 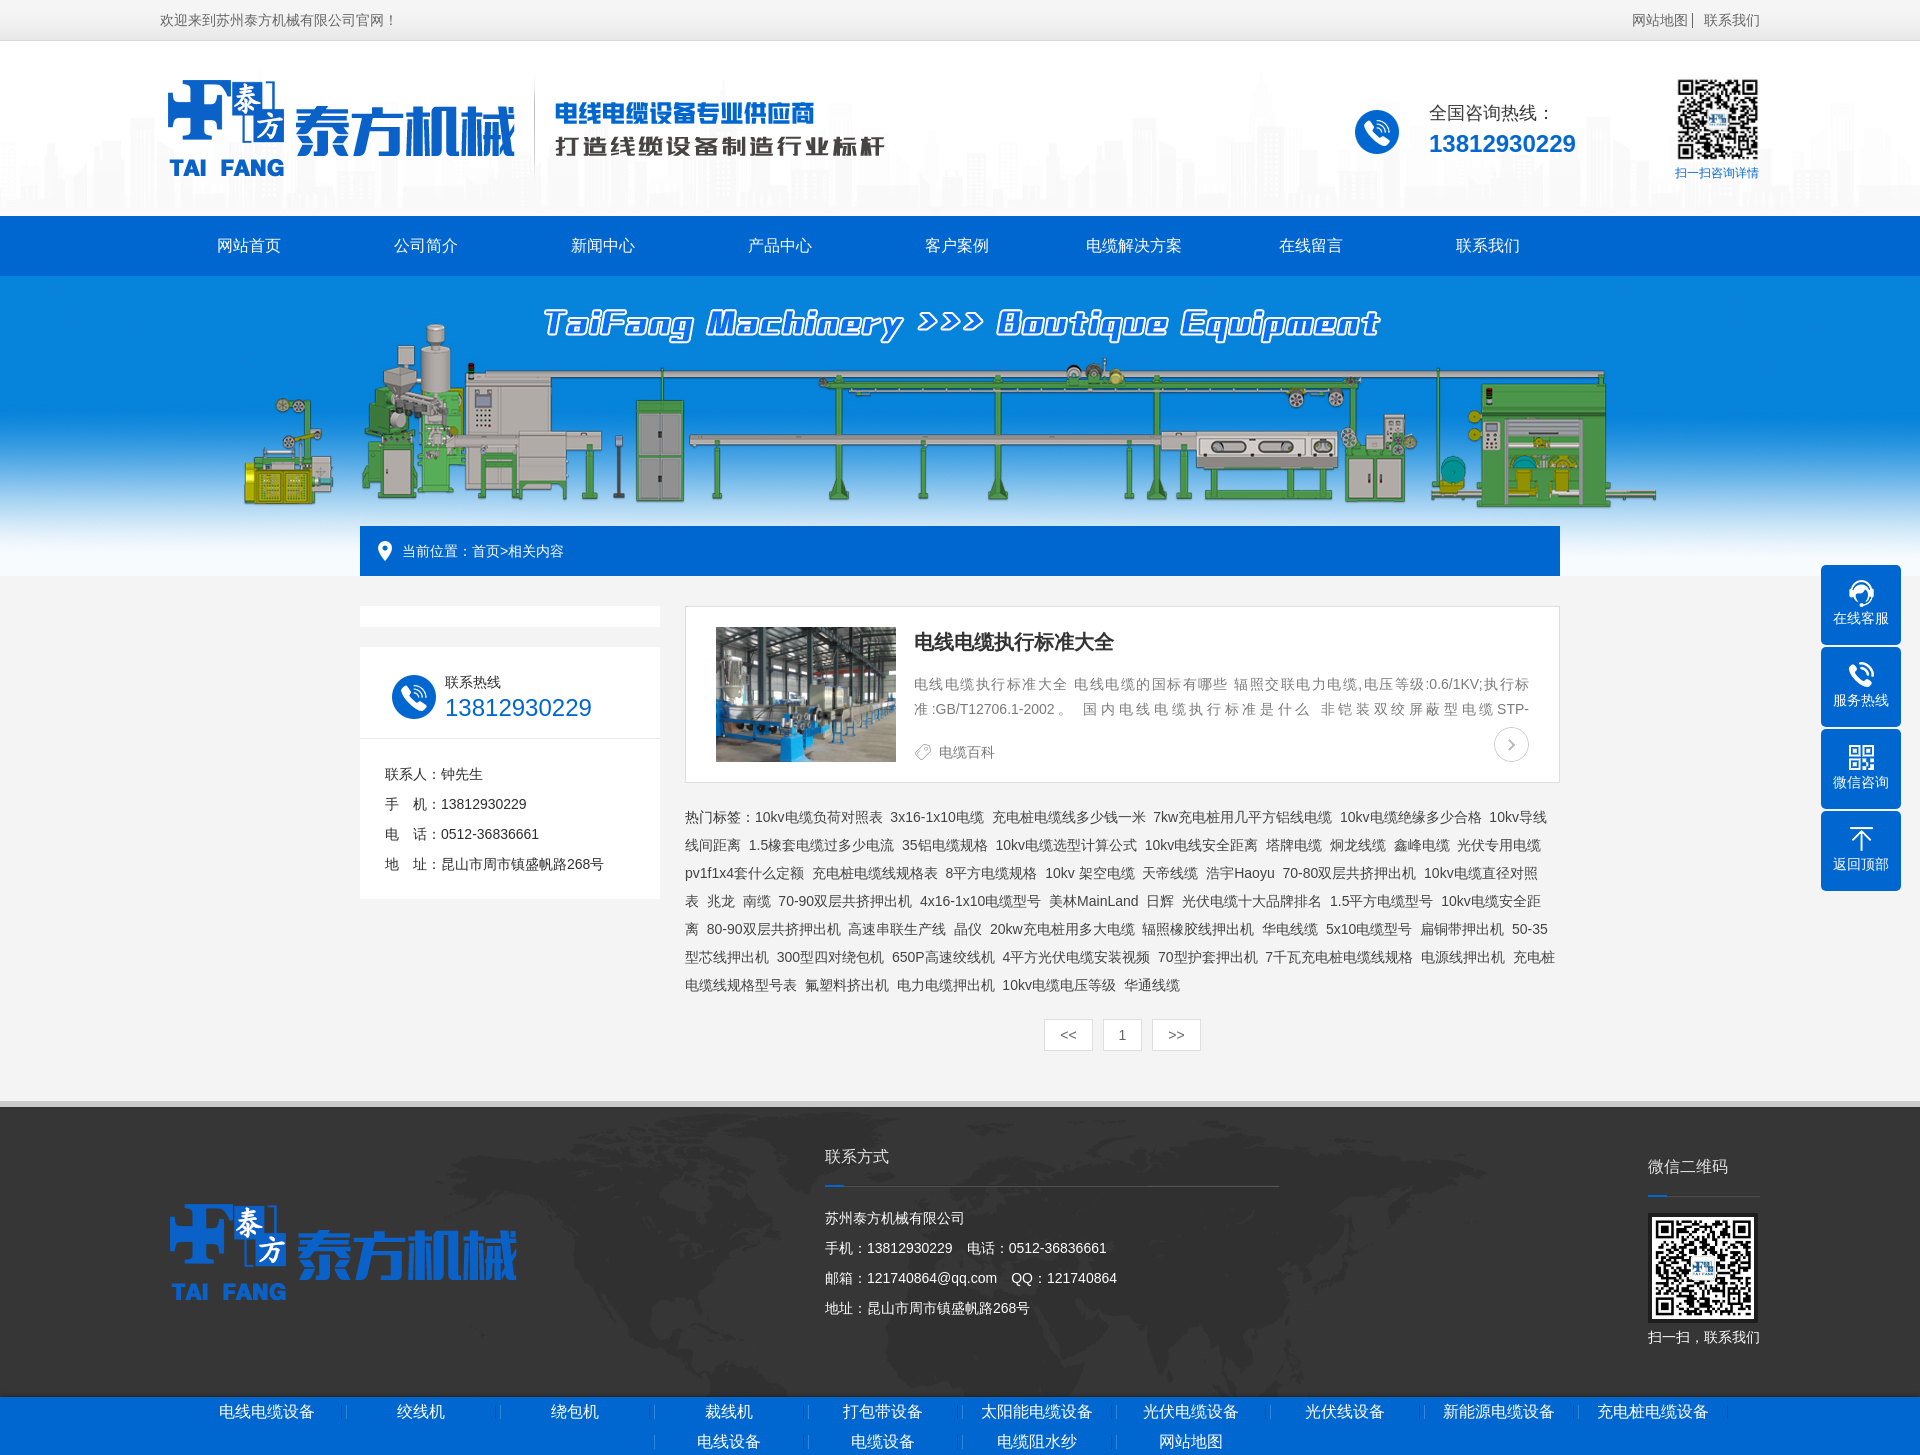 I want to click on 产品中心, so click(x=768, y=242).